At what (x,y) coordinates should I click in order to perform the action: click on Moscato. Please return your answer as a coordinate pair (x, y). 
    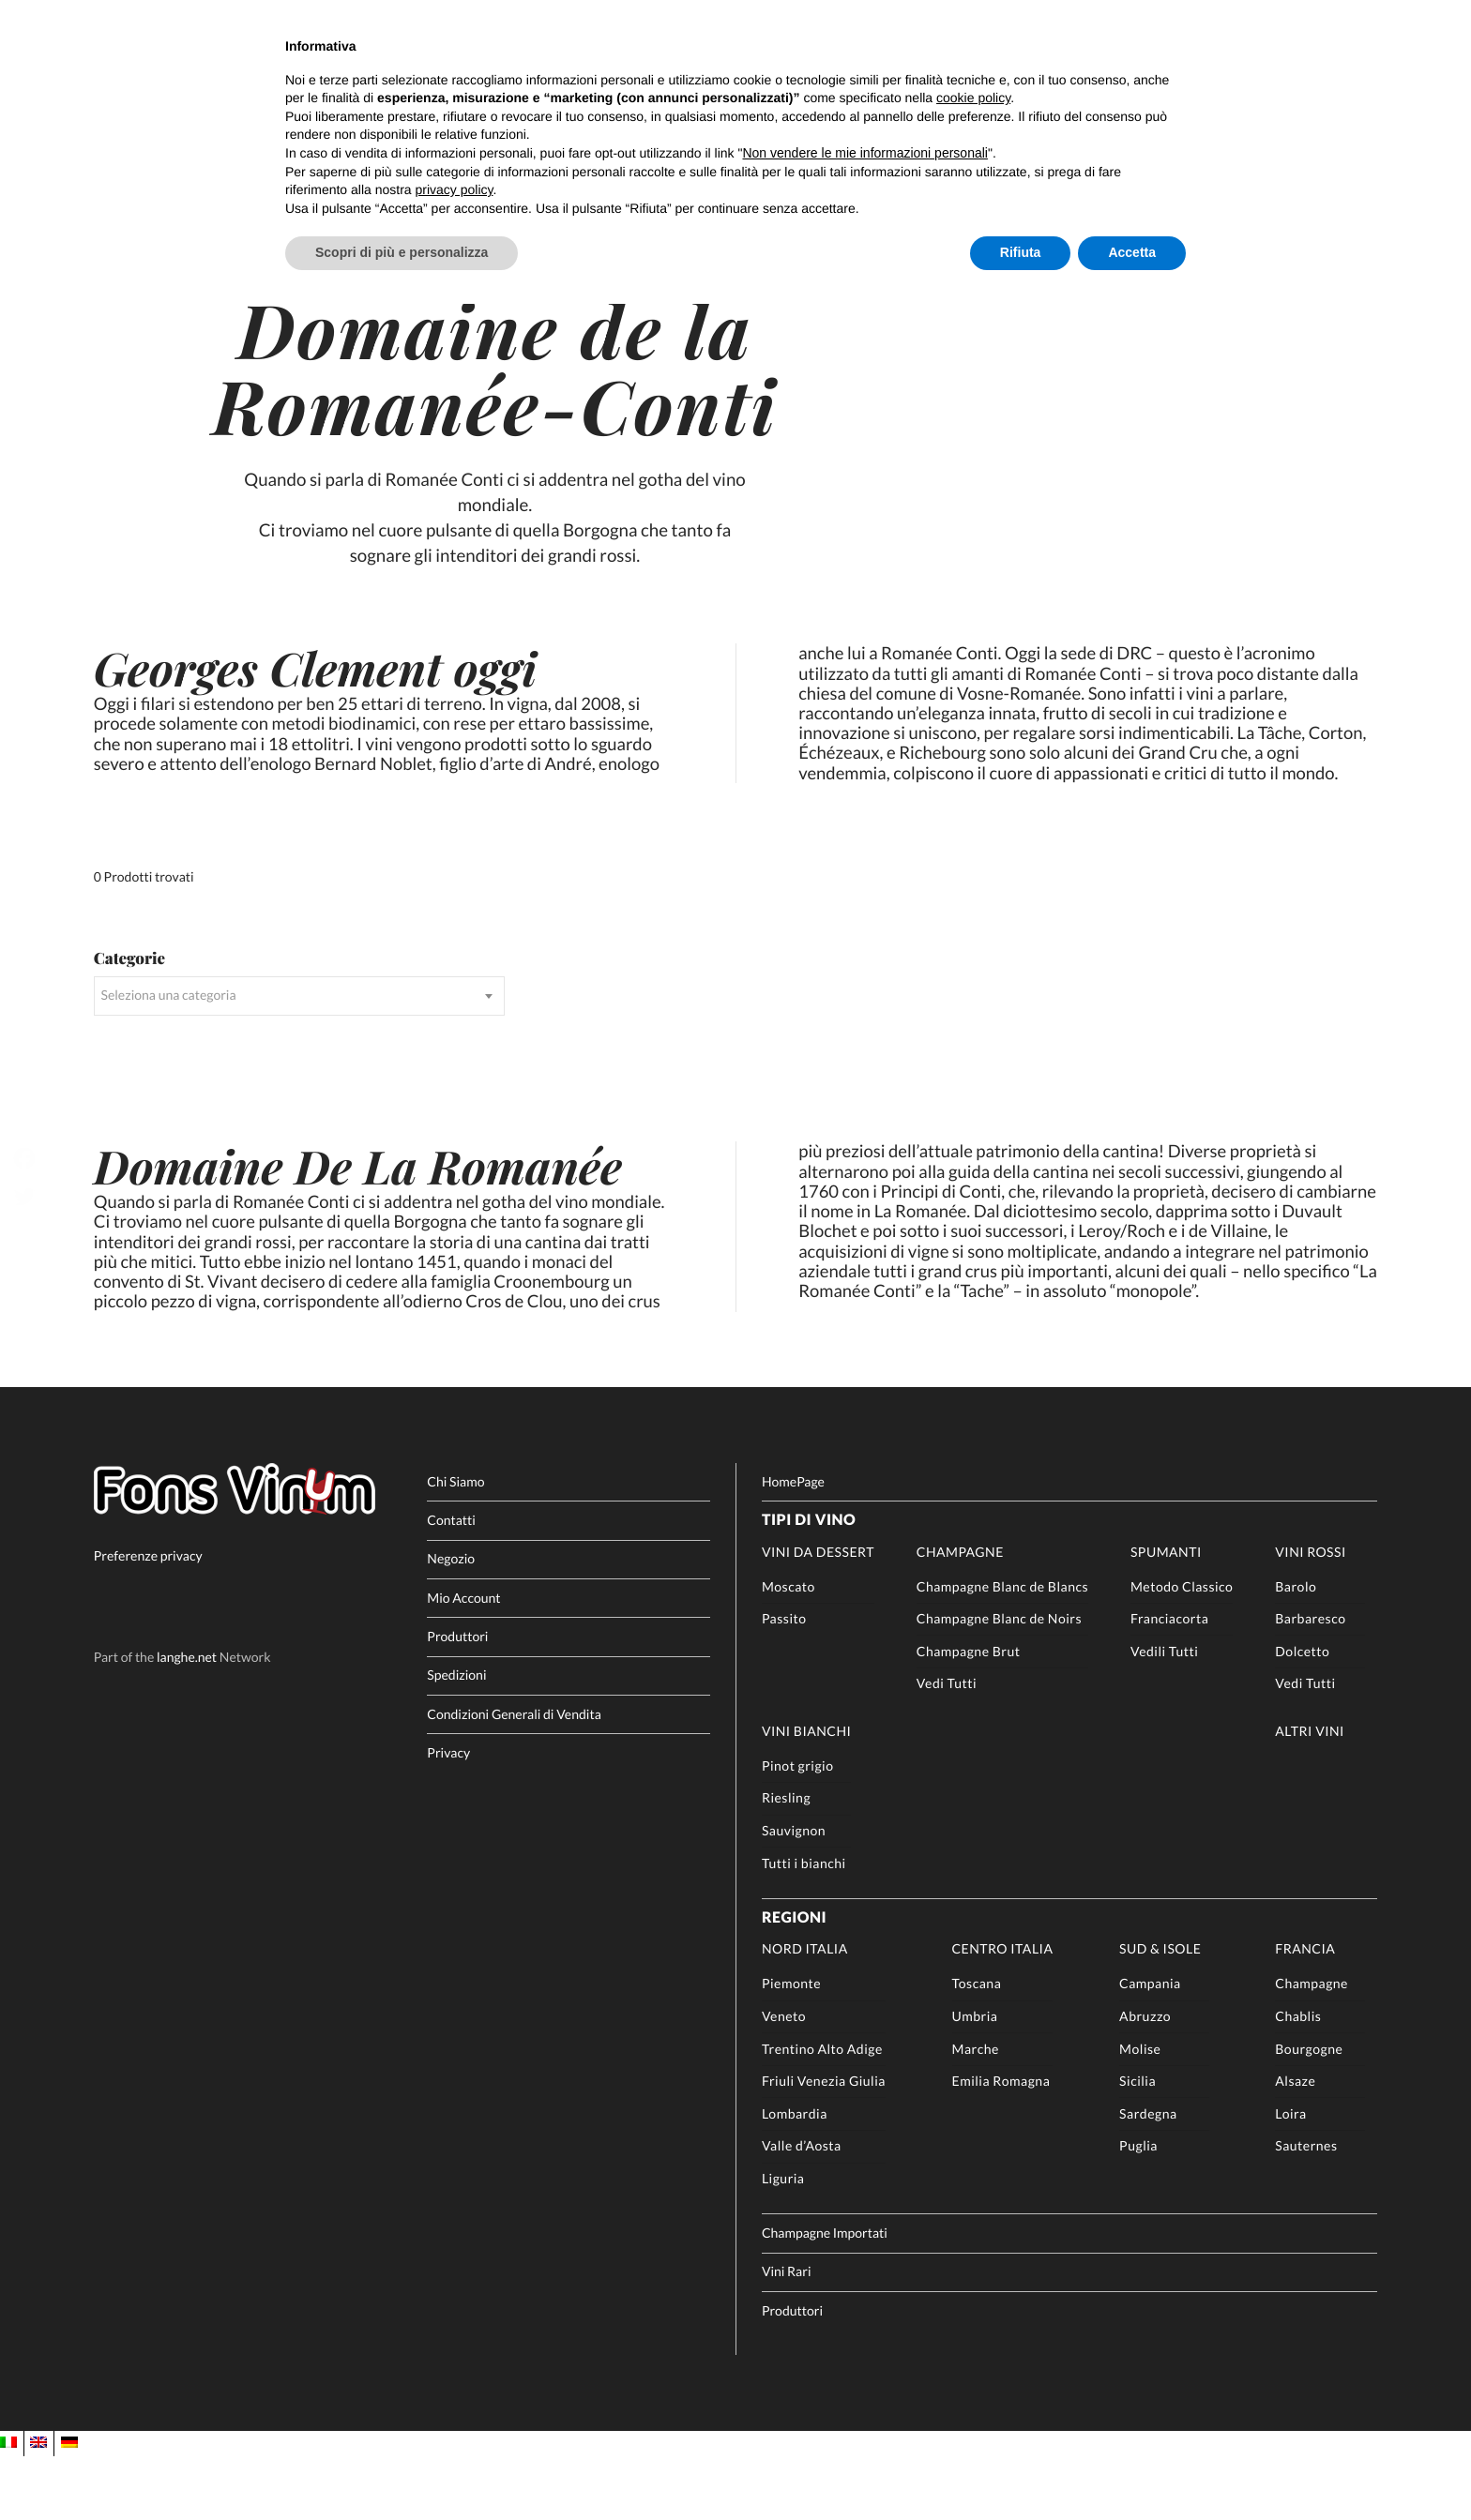
    Looking at the image, I should click on (788, 1649).